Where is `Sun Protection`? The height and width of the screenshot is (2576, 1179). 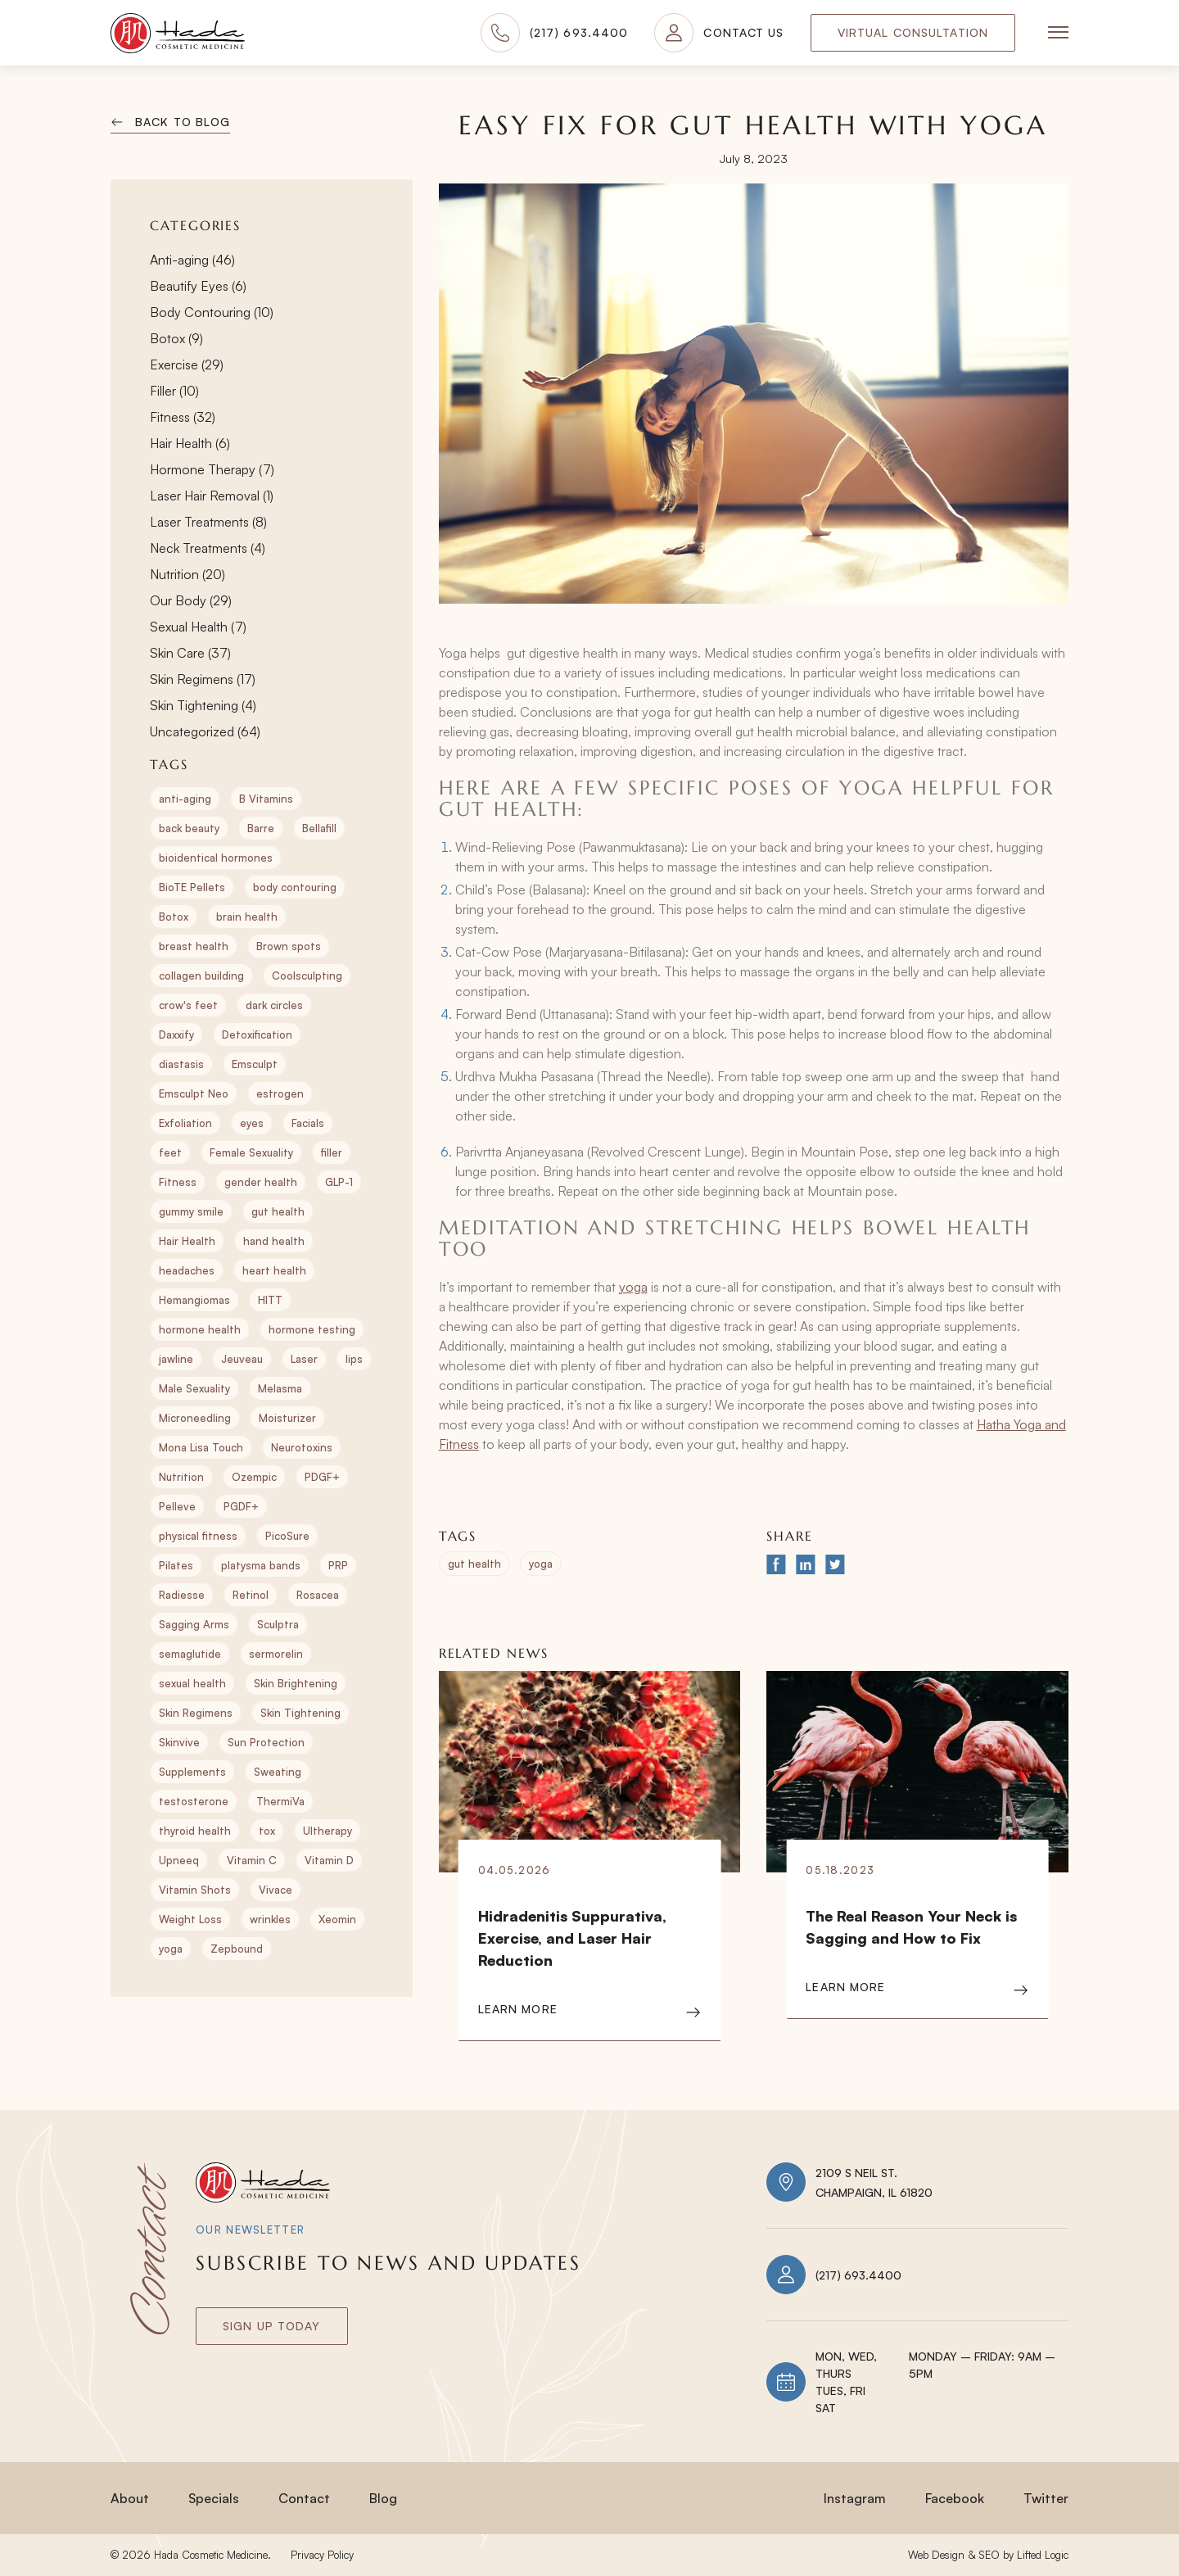
Sun Protection is located at coordinates (266, 1742).